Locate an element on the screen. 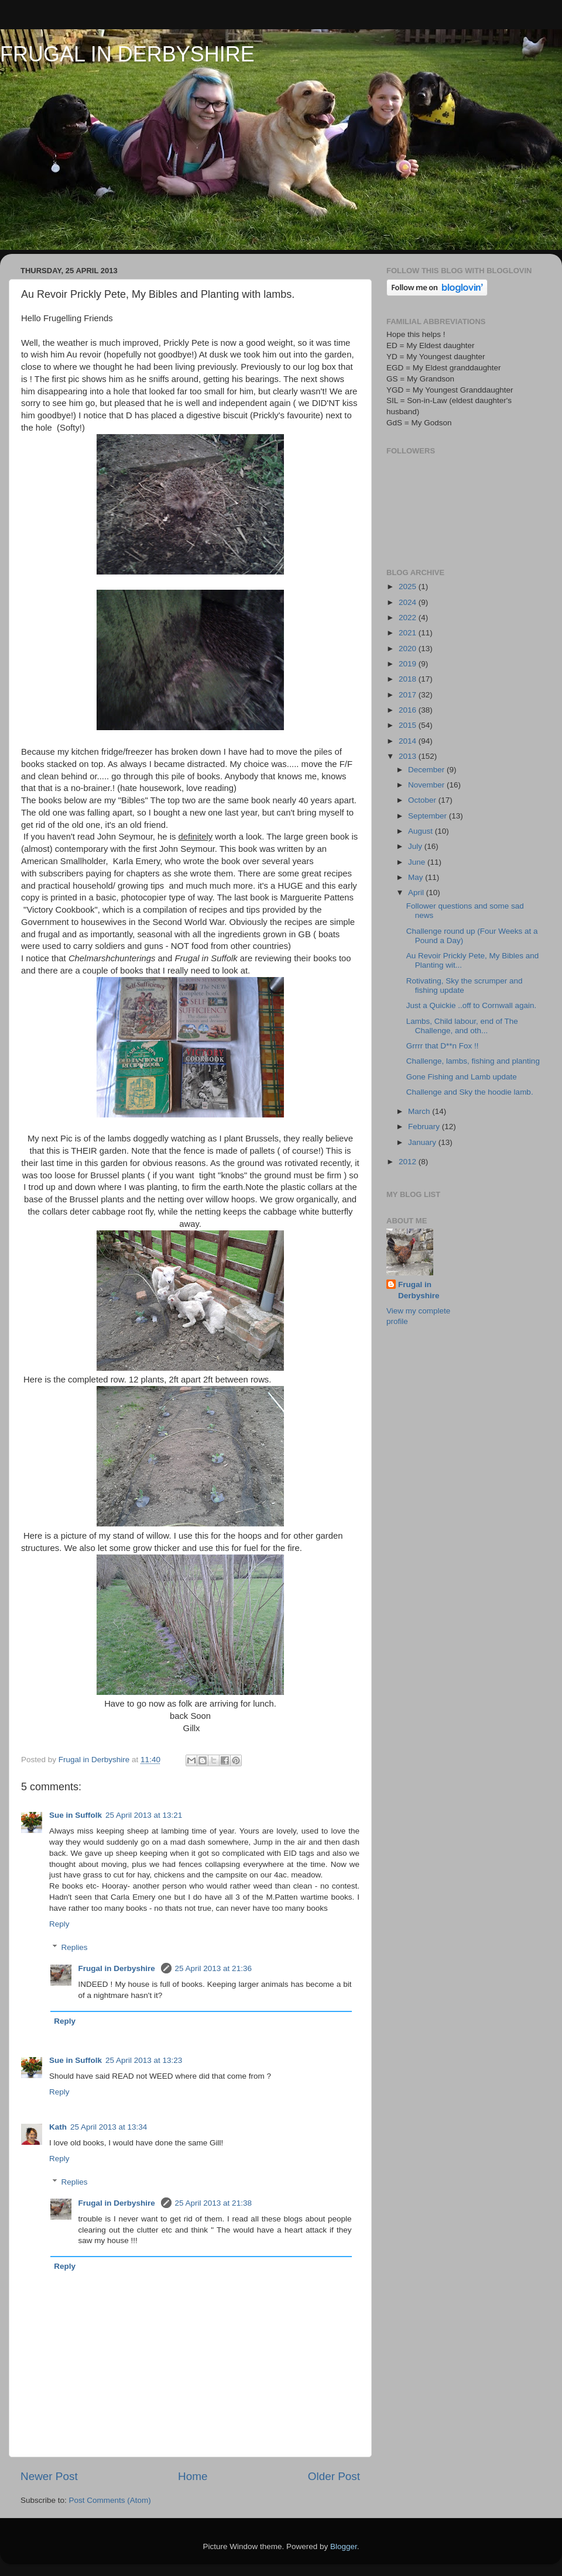 This screenshot has width=562, height=2576. Newer Post is located at coordinates (49, 2476).